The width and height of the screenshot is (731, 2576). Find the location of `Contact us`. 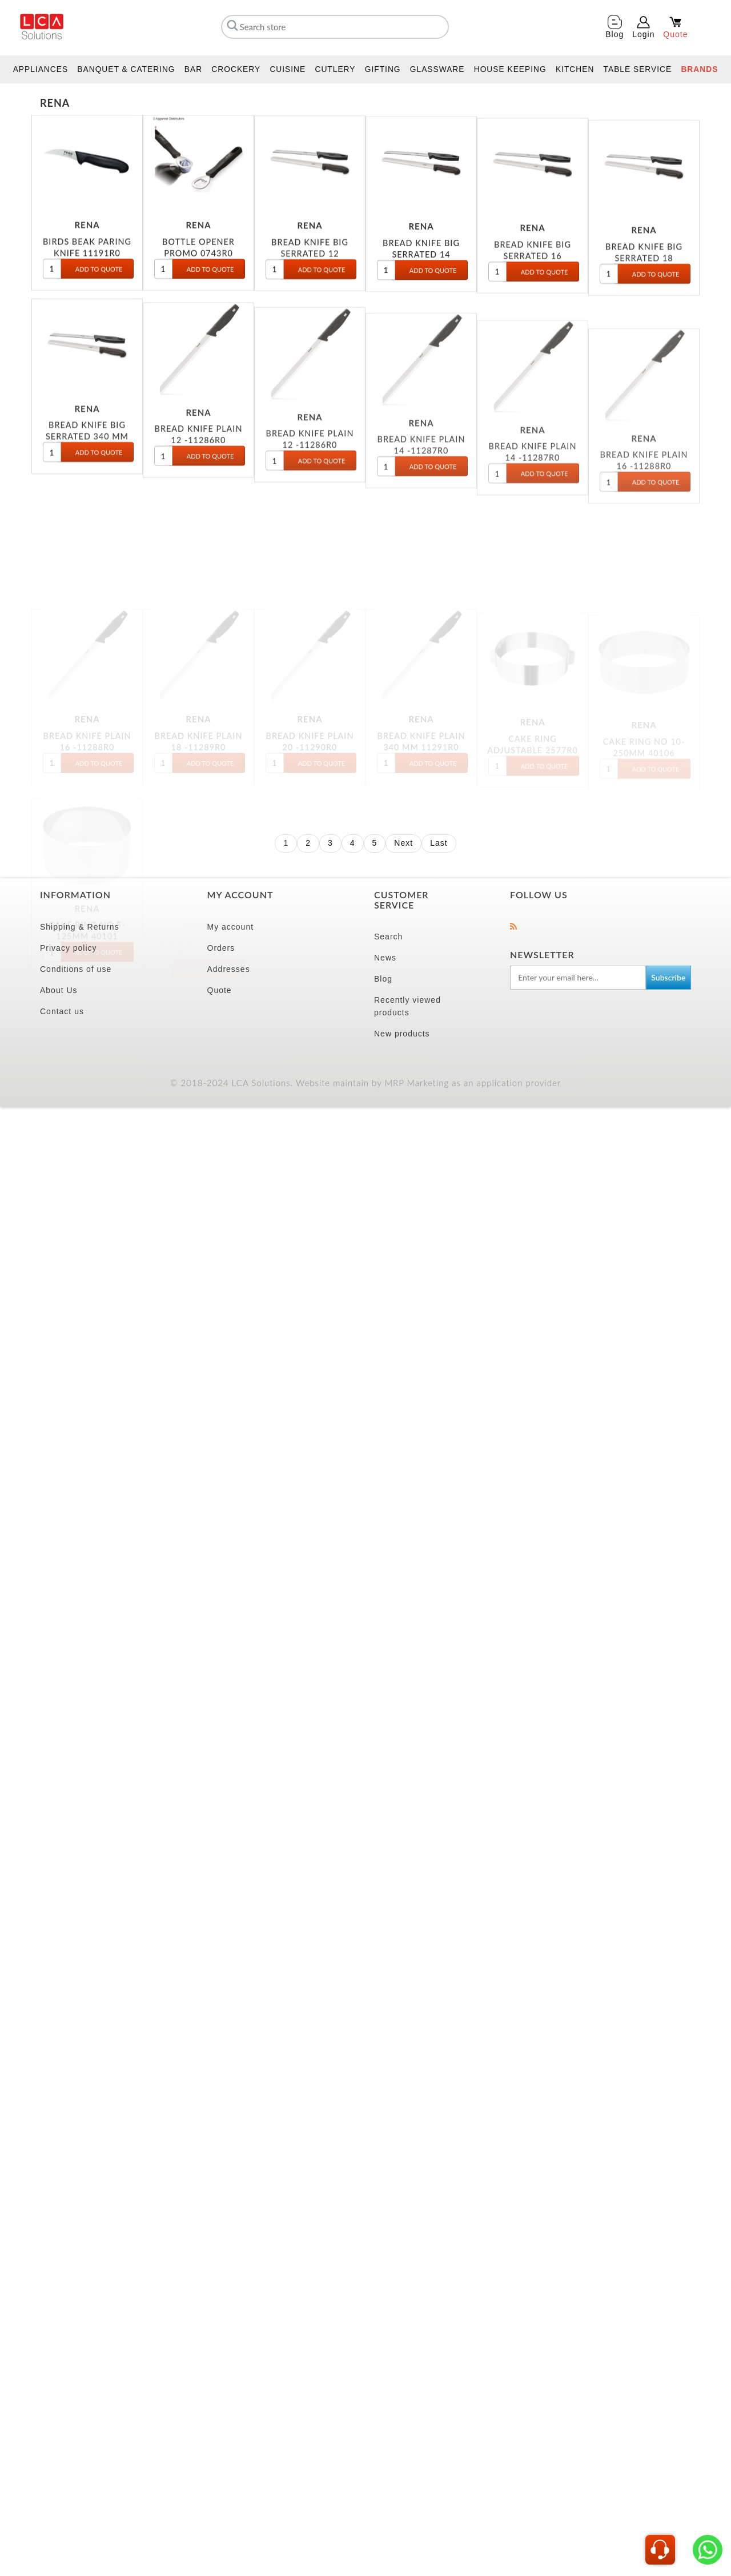

Contact us is located at coordinates (62, 660).